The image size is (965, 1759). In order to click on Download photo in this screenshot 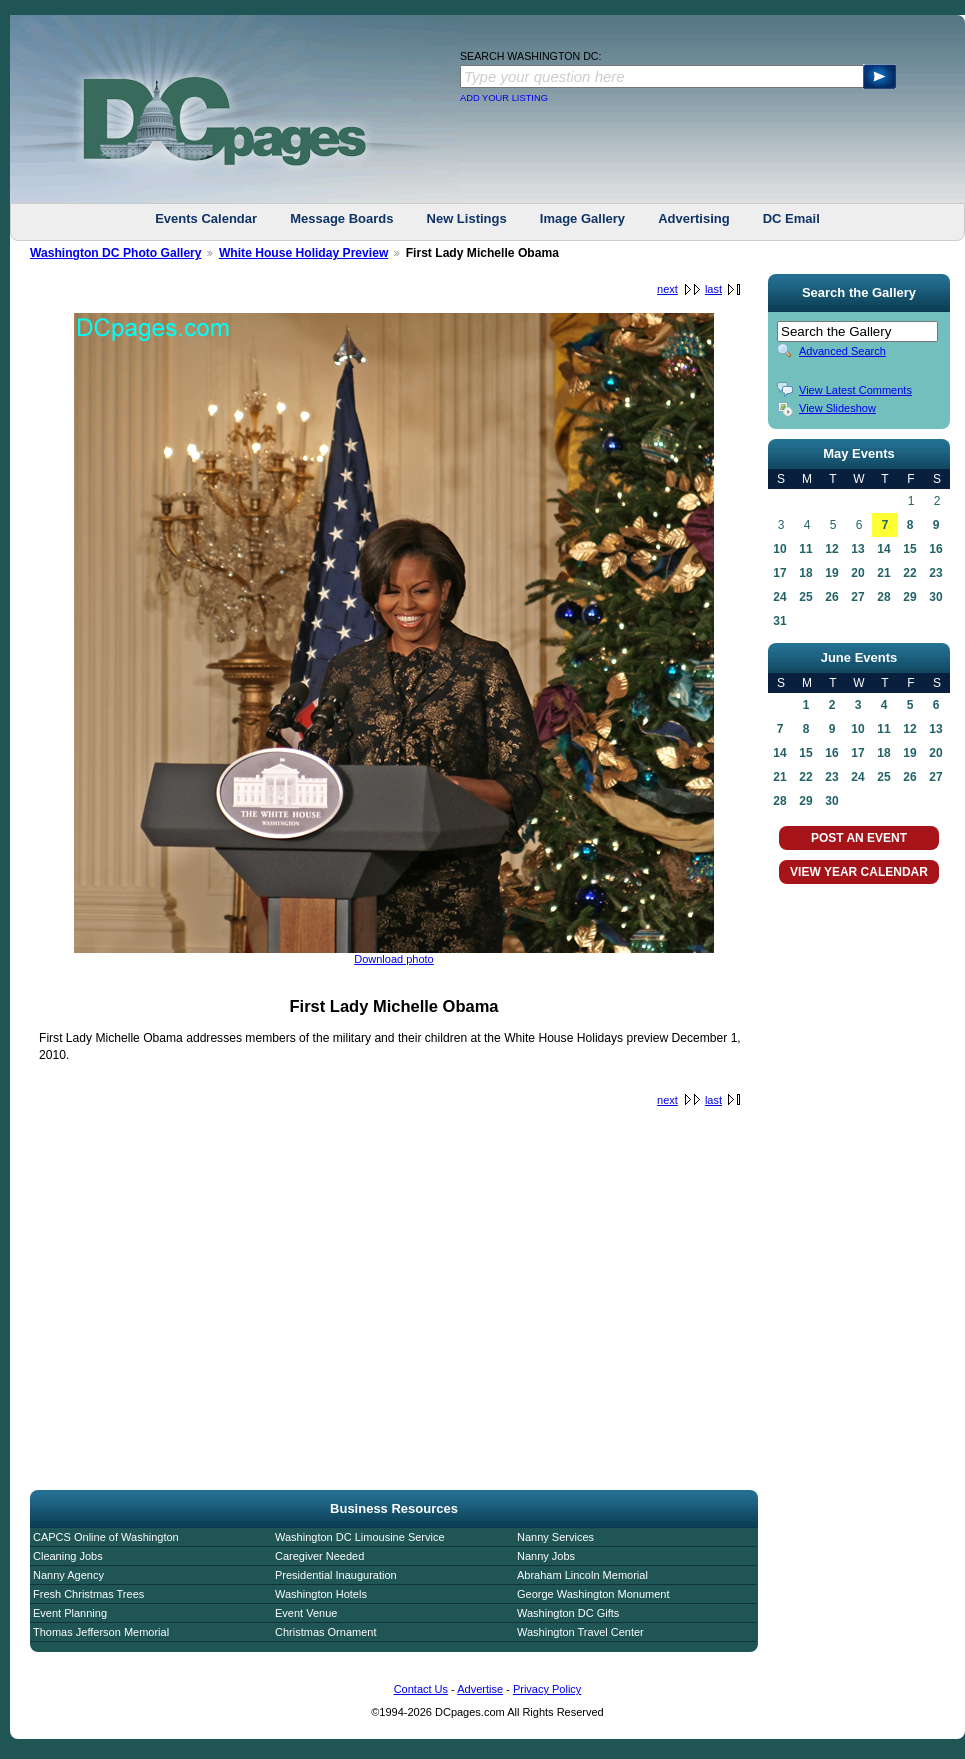, I will do `click(394, 959)`.